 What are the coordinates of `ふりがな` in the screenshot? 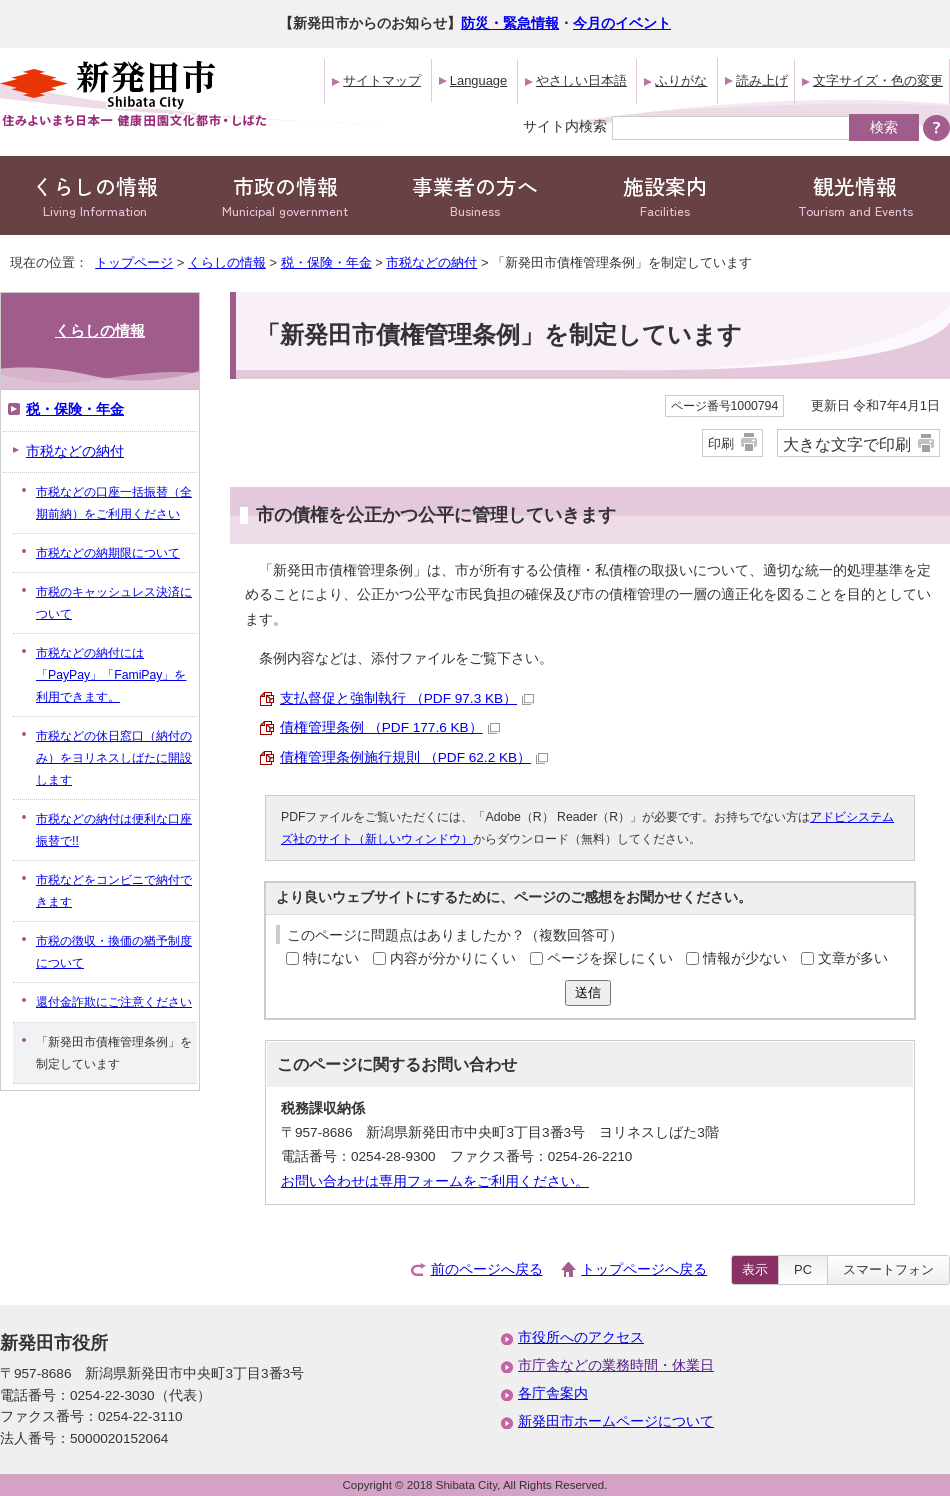 It's located at (681, 80).